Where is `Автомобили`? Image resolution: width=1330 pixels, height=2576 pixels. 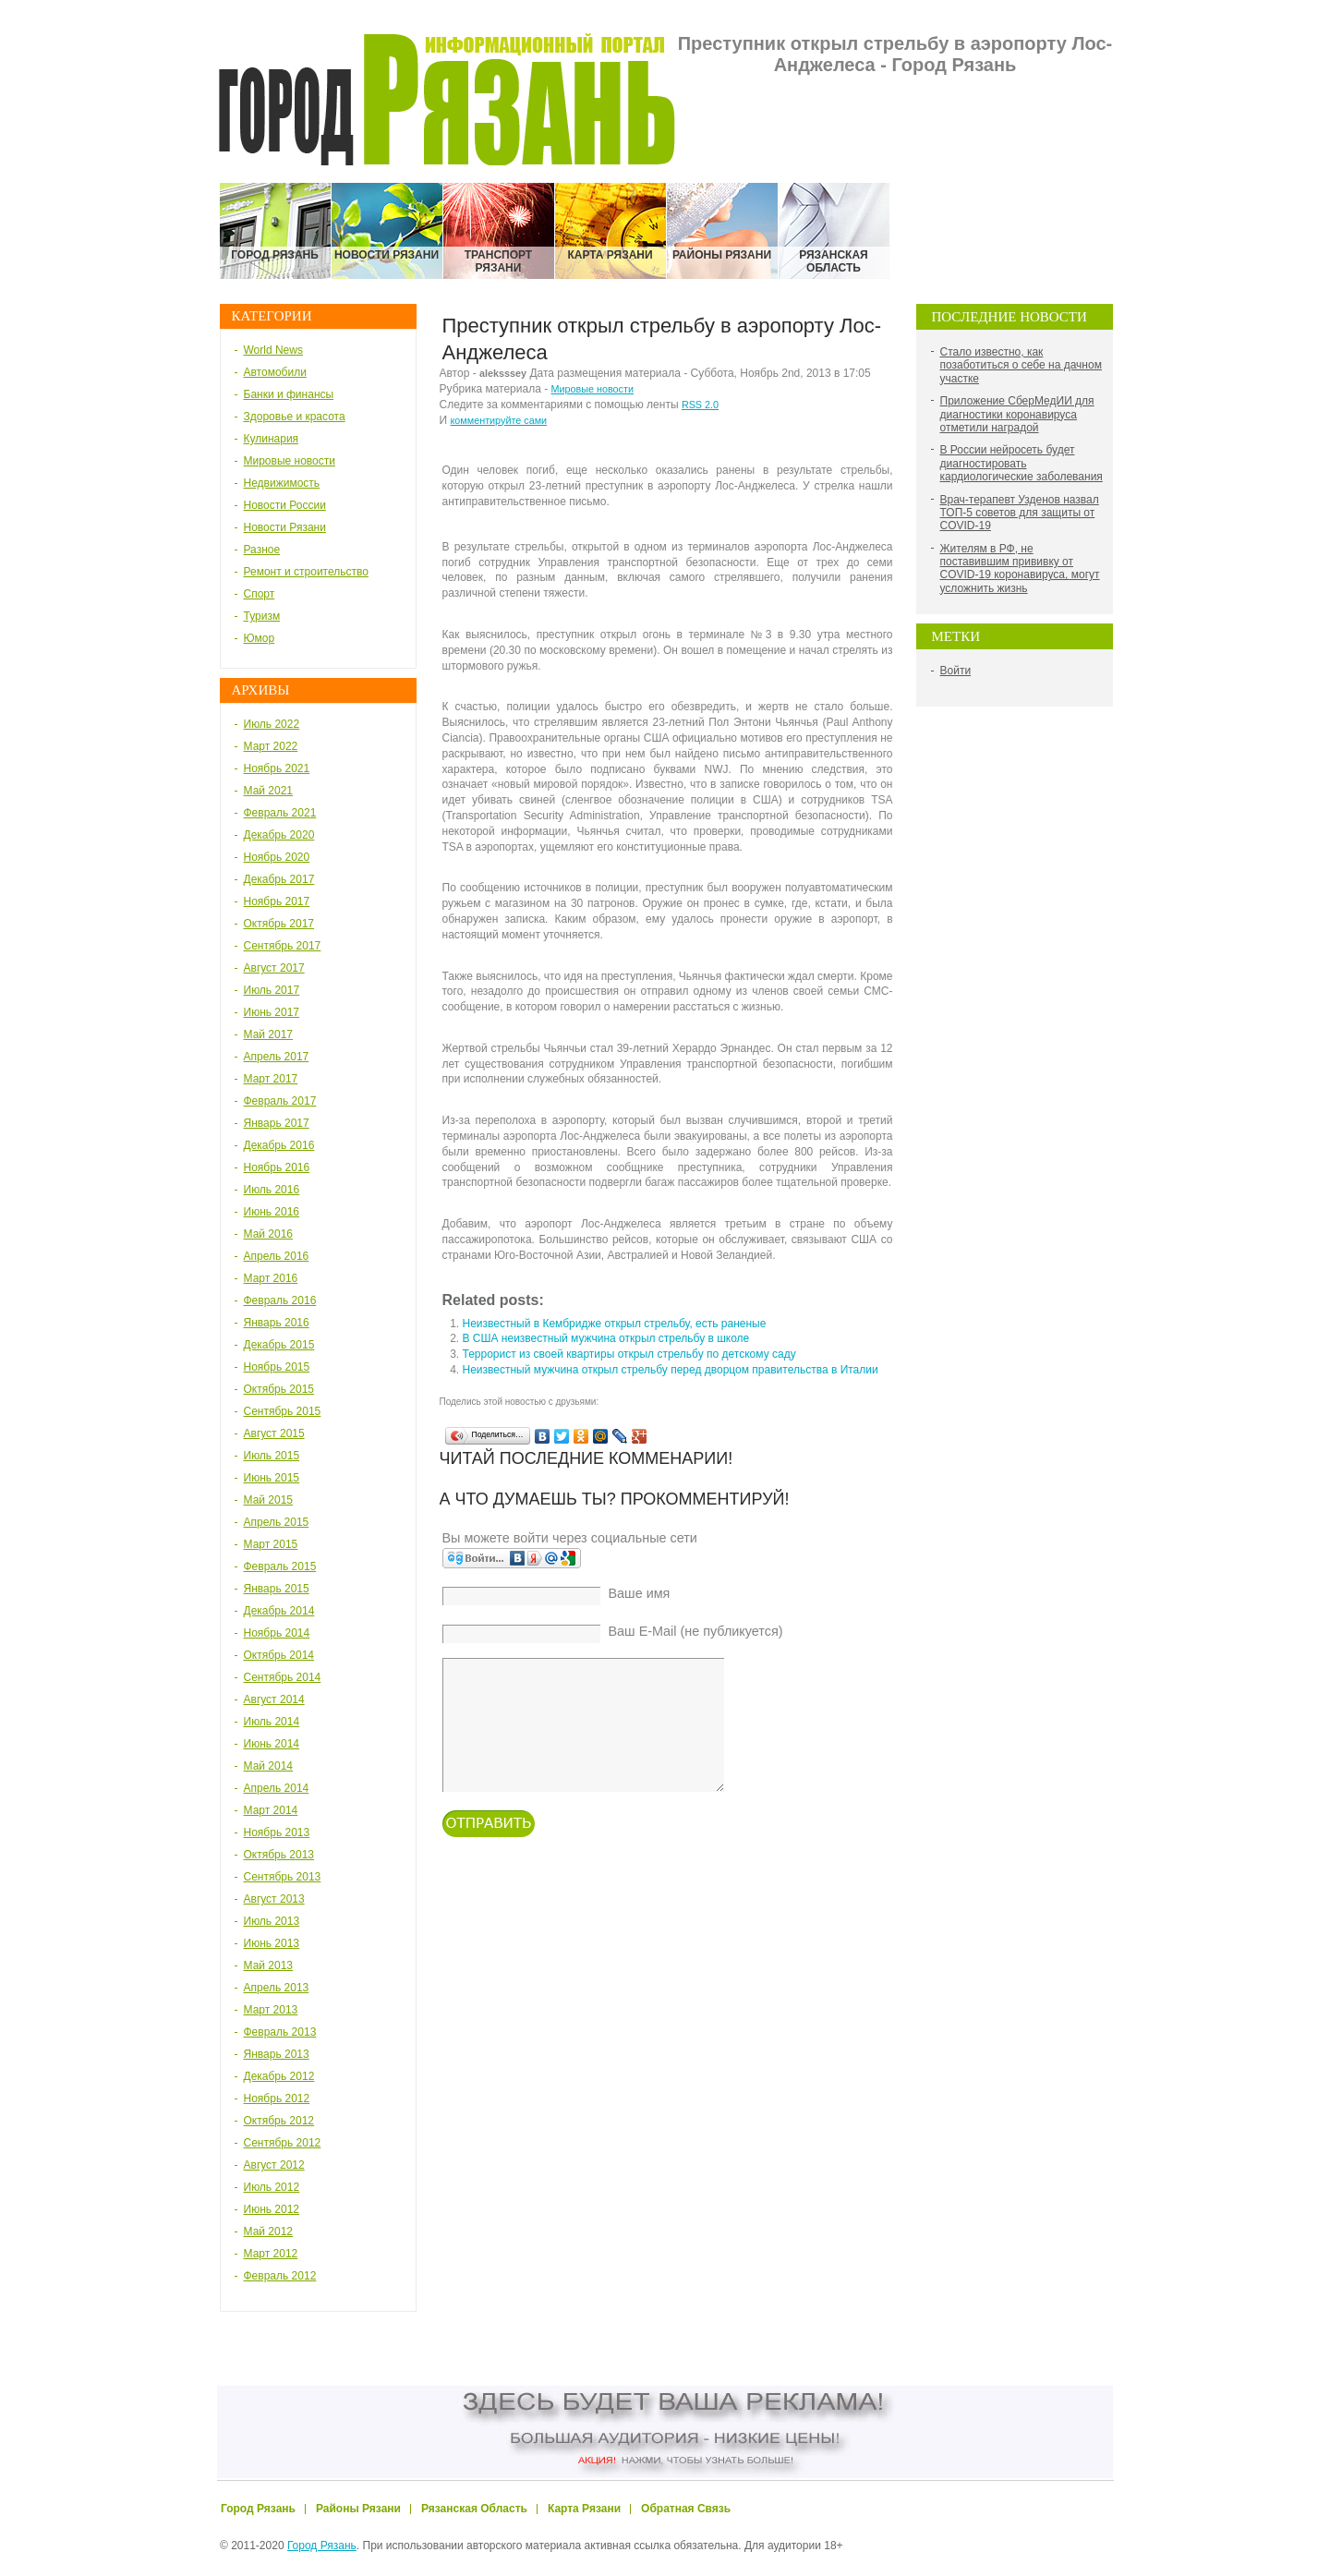
Автомобили is located at coordinates (275, 372).